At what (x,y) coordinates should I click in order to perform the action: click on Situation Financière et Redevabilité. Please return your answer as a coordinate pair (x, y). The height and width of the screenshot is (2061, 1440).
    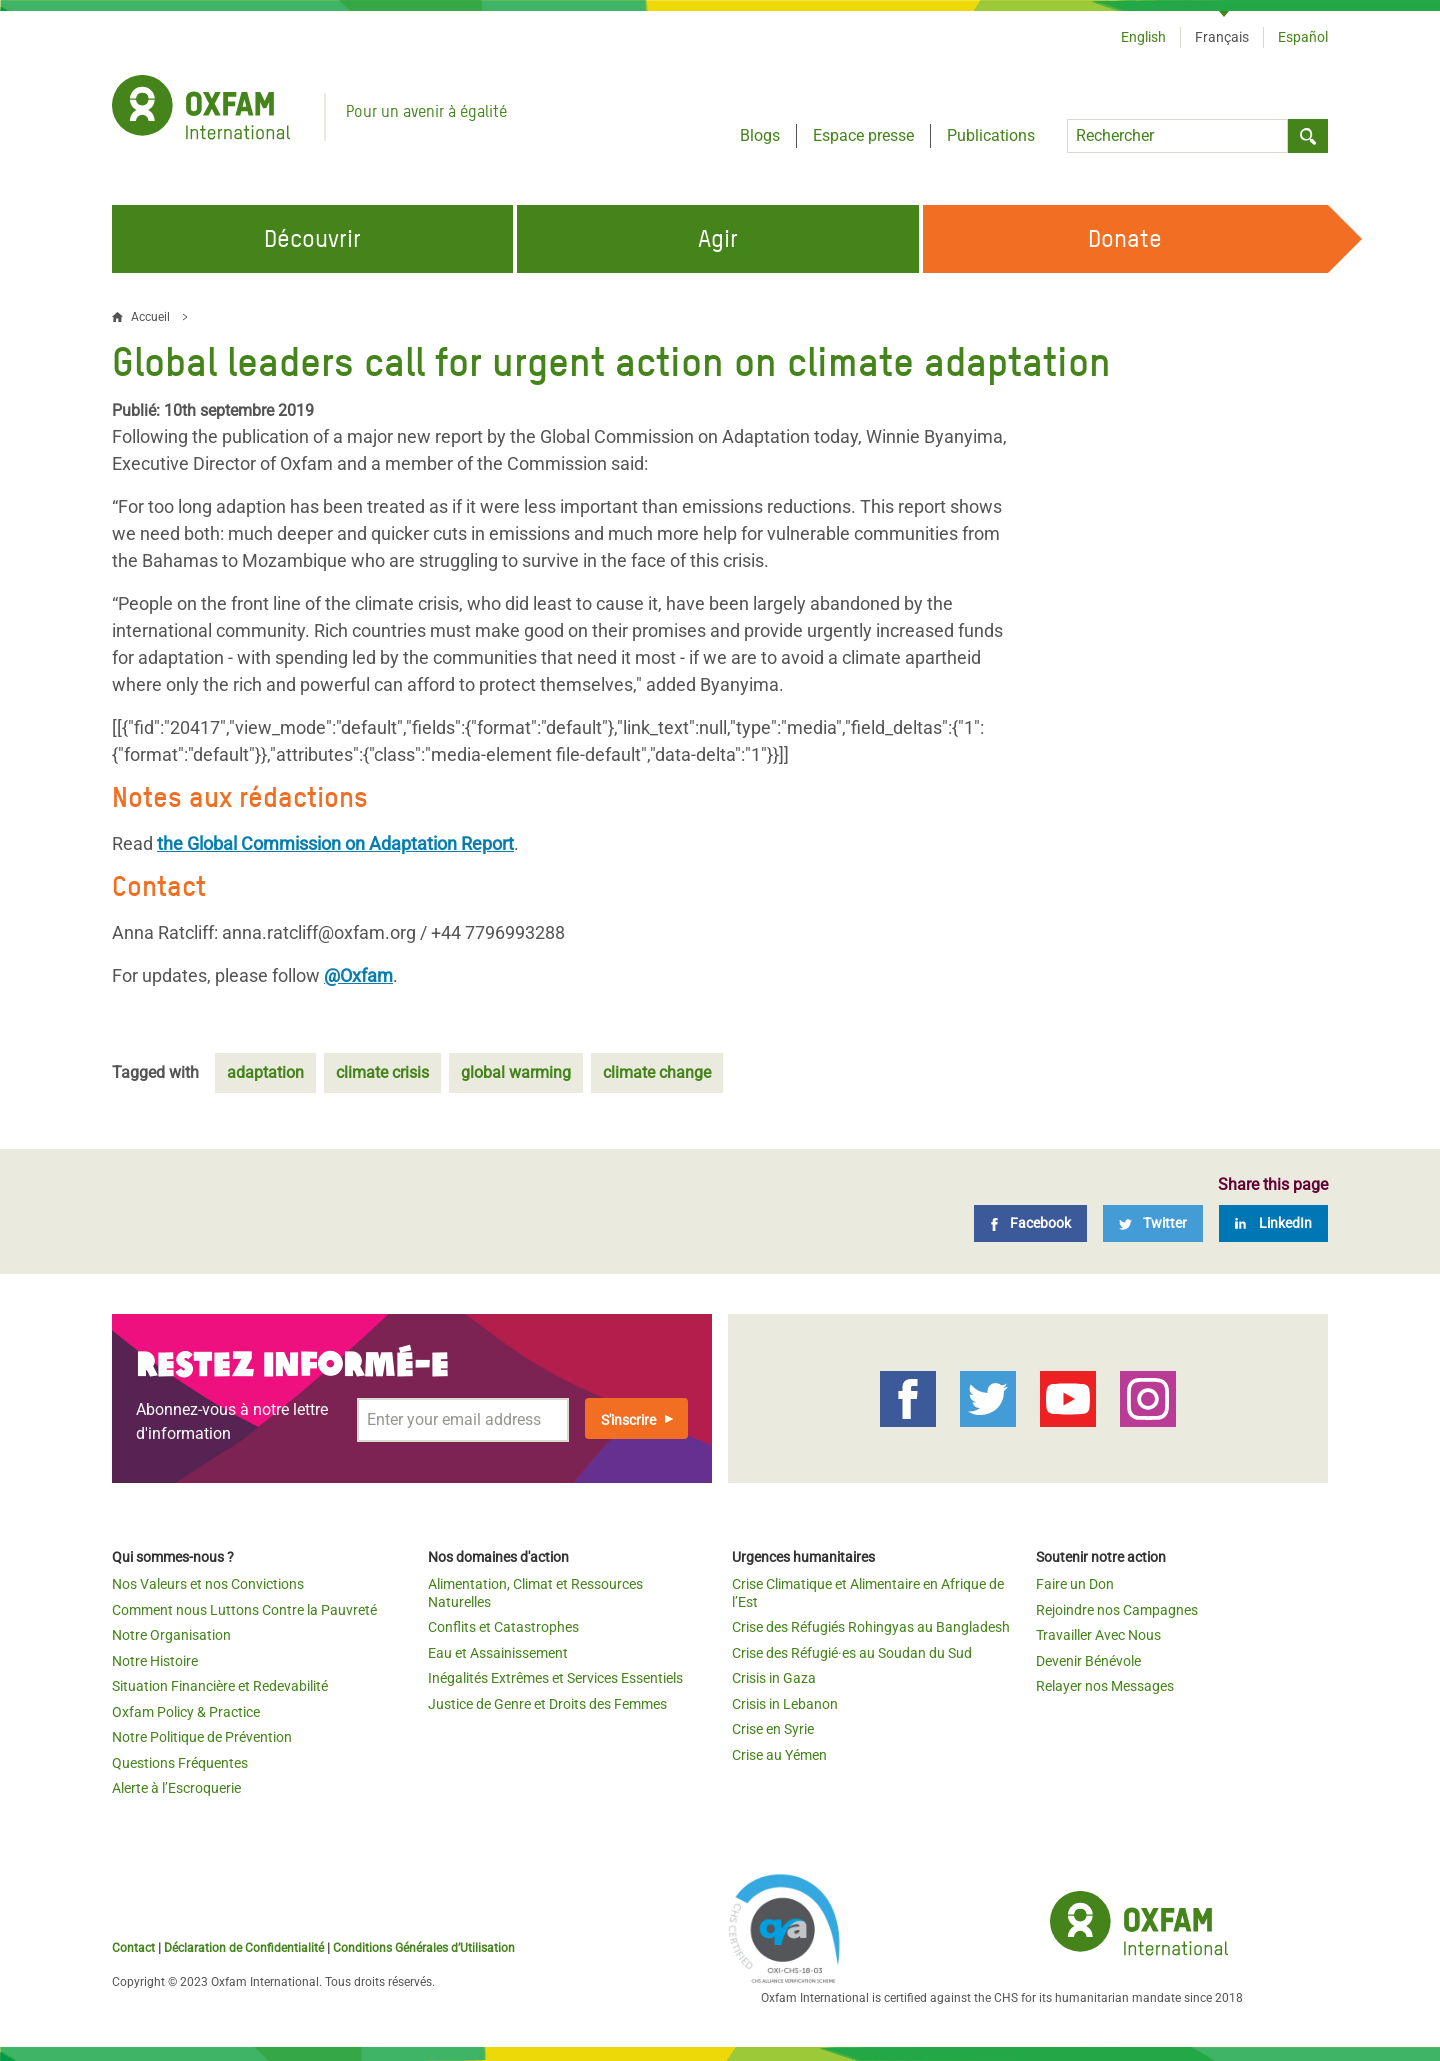
    Looking at the image, I should click on (220, 1686).